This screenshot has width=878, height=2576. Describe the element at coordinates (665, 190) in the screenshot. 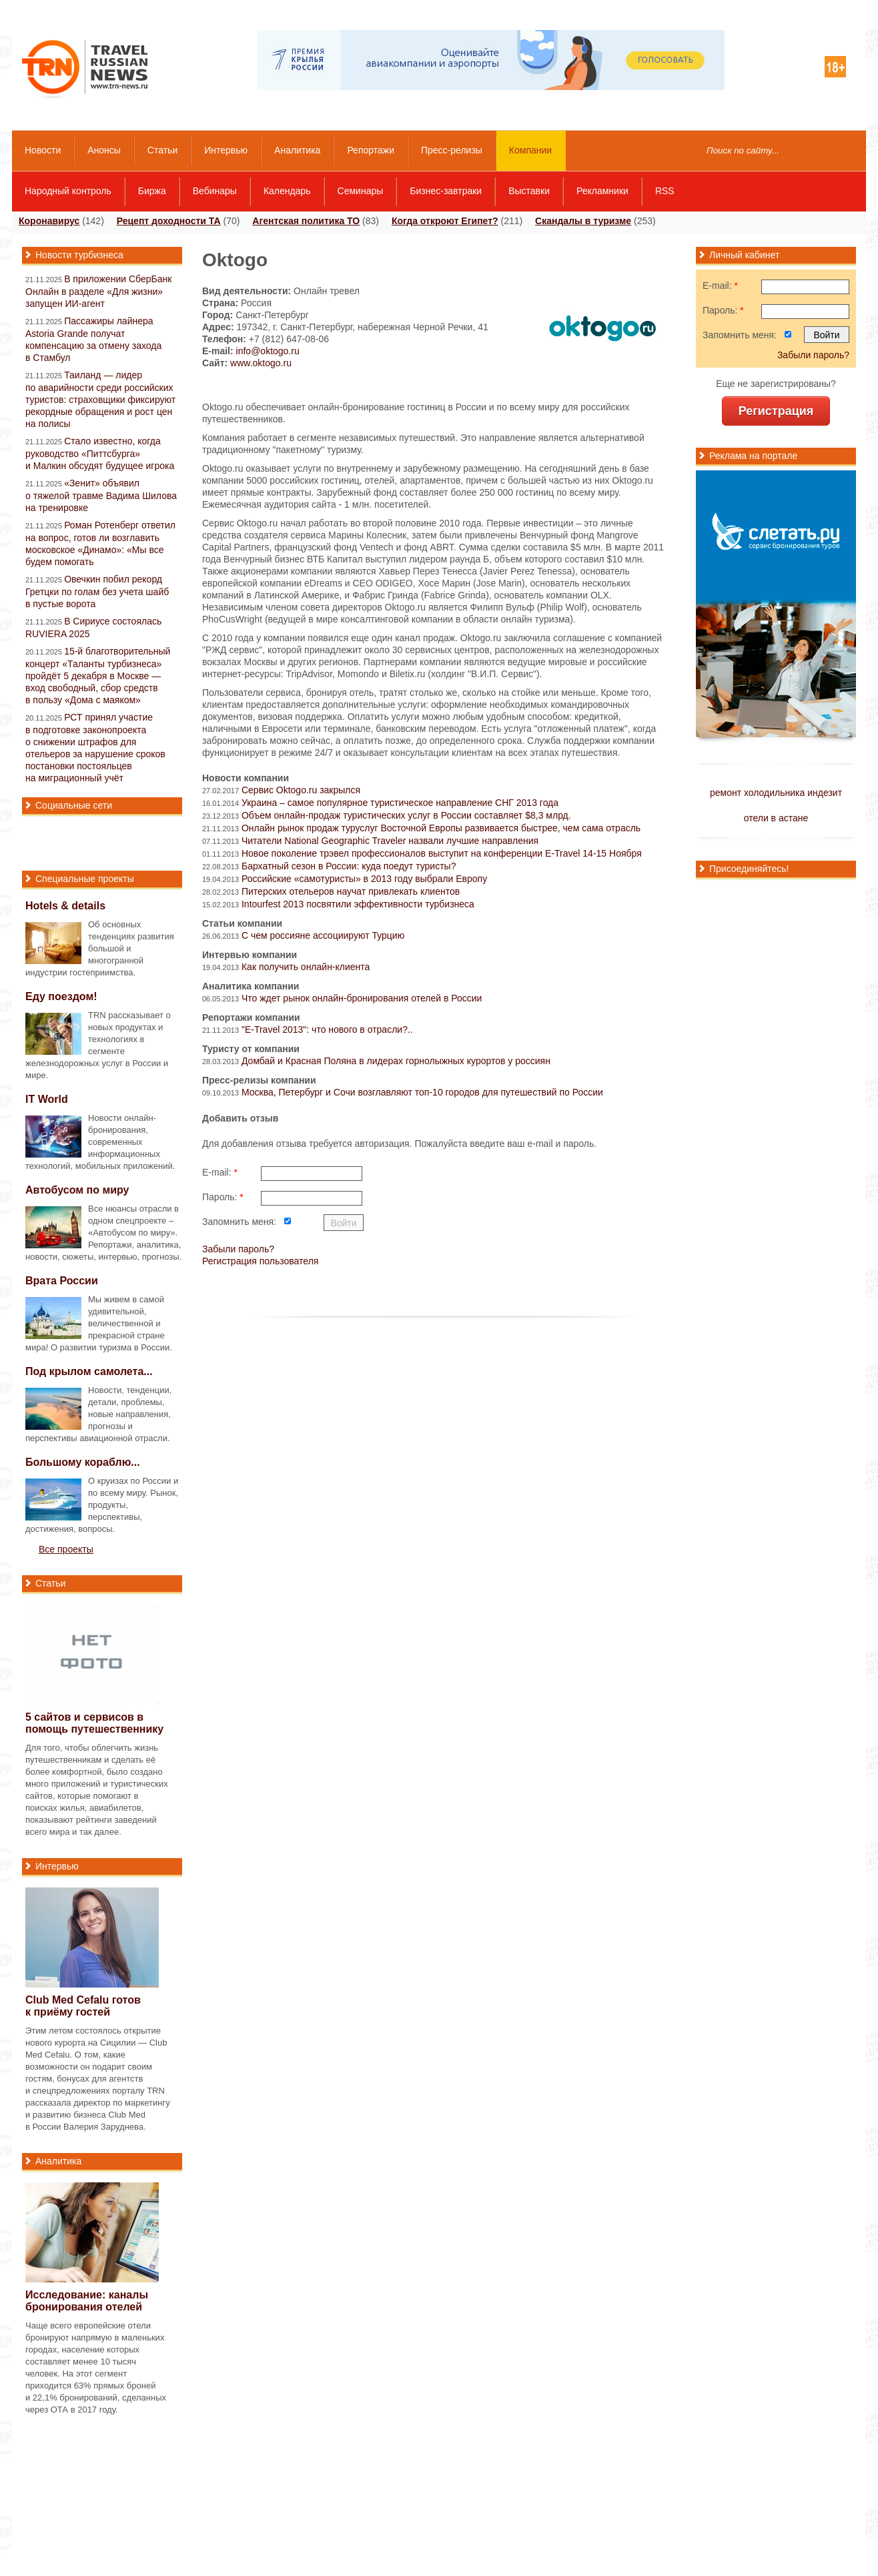

I see `RSS` at that location.